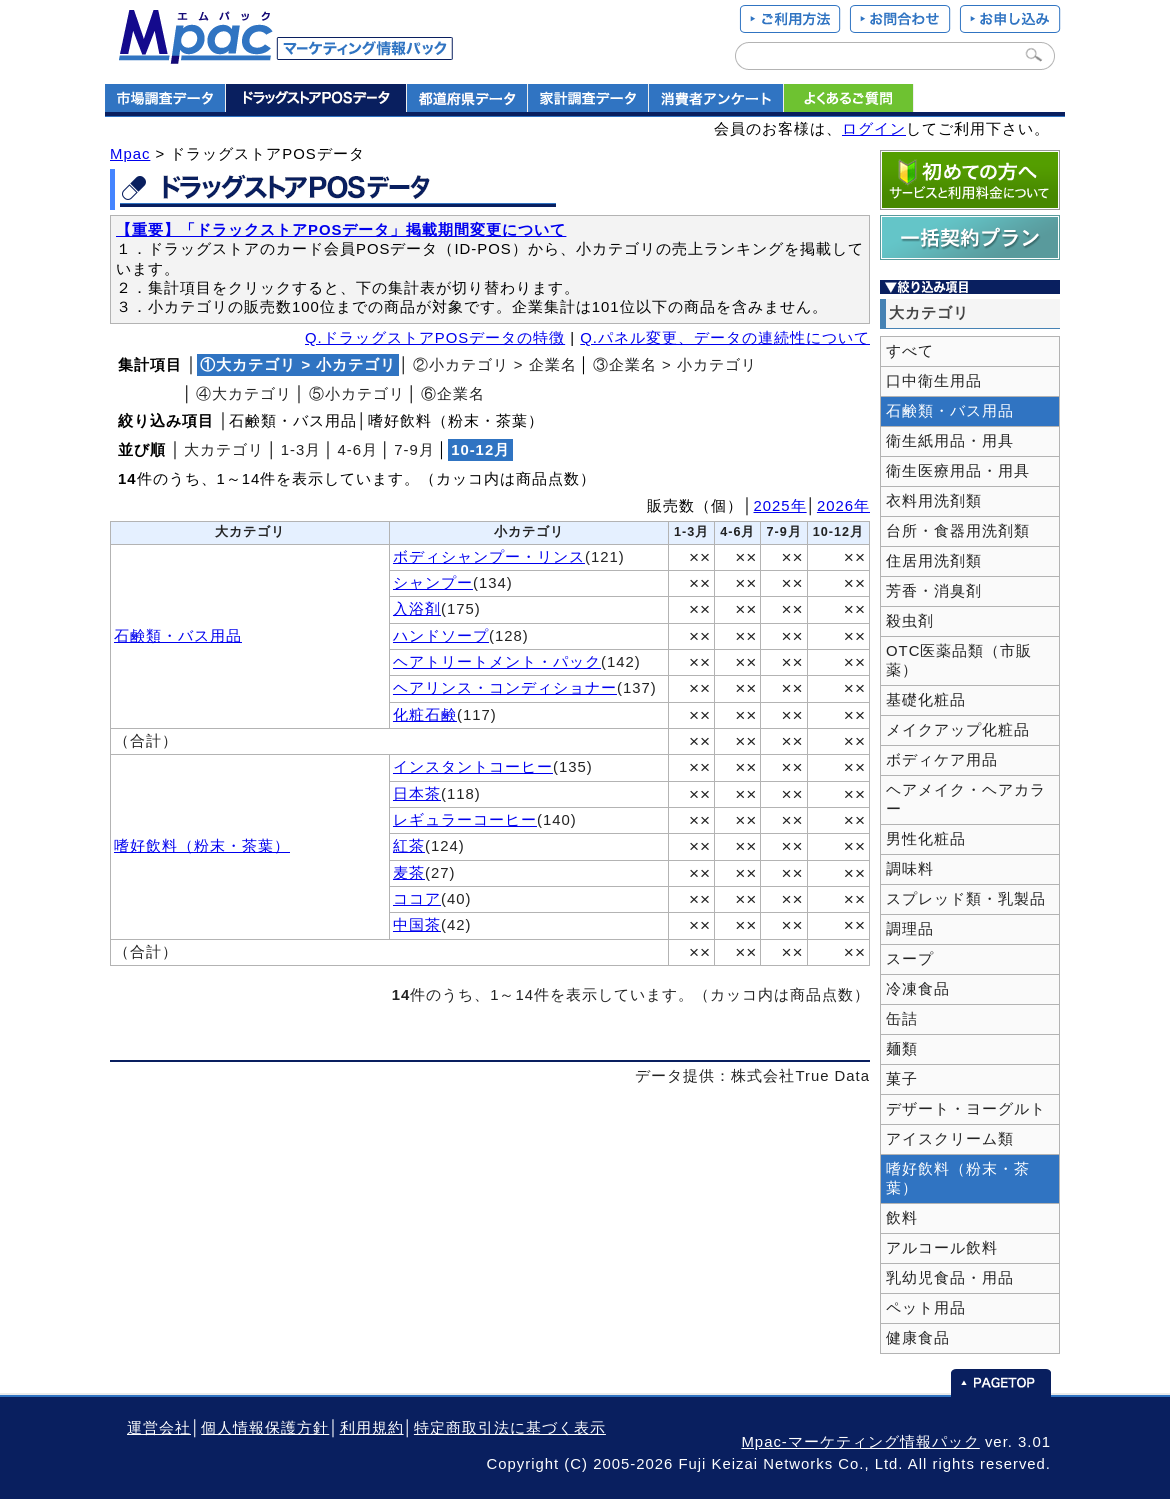 The width and height of the screenshot is (1170, 1499). I want to click on インスタントコーヒー, so click(473, 767).